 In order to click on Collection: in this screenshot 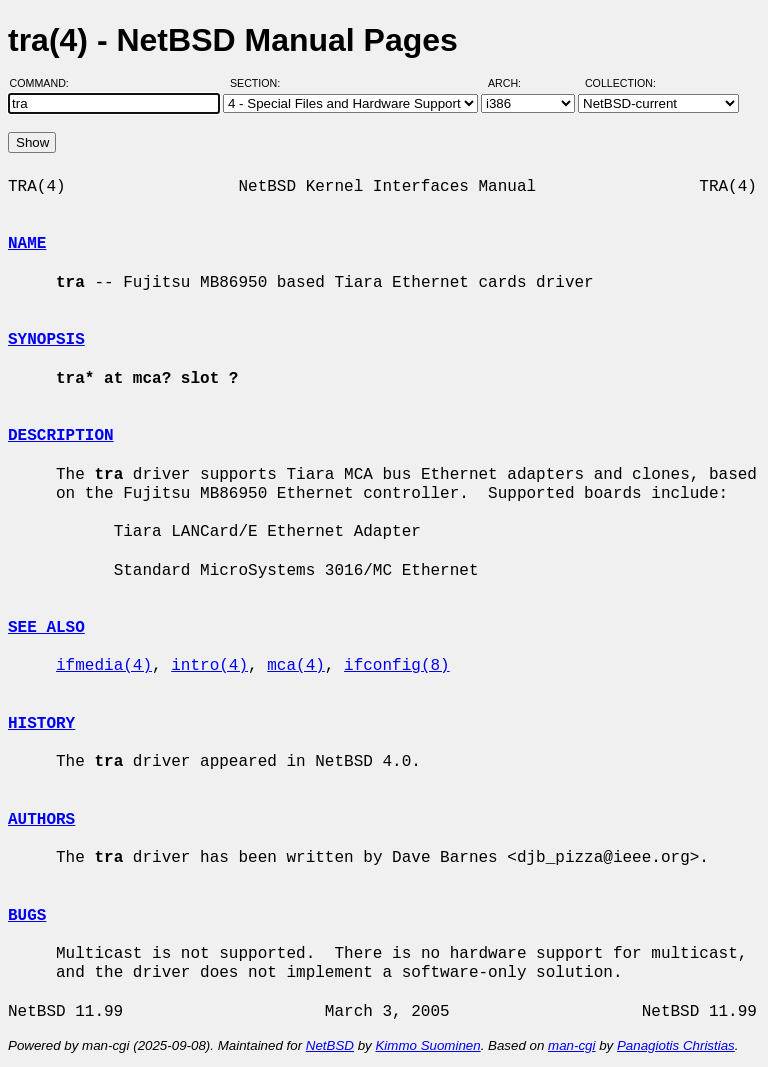, I will do `click(620, 83)`.